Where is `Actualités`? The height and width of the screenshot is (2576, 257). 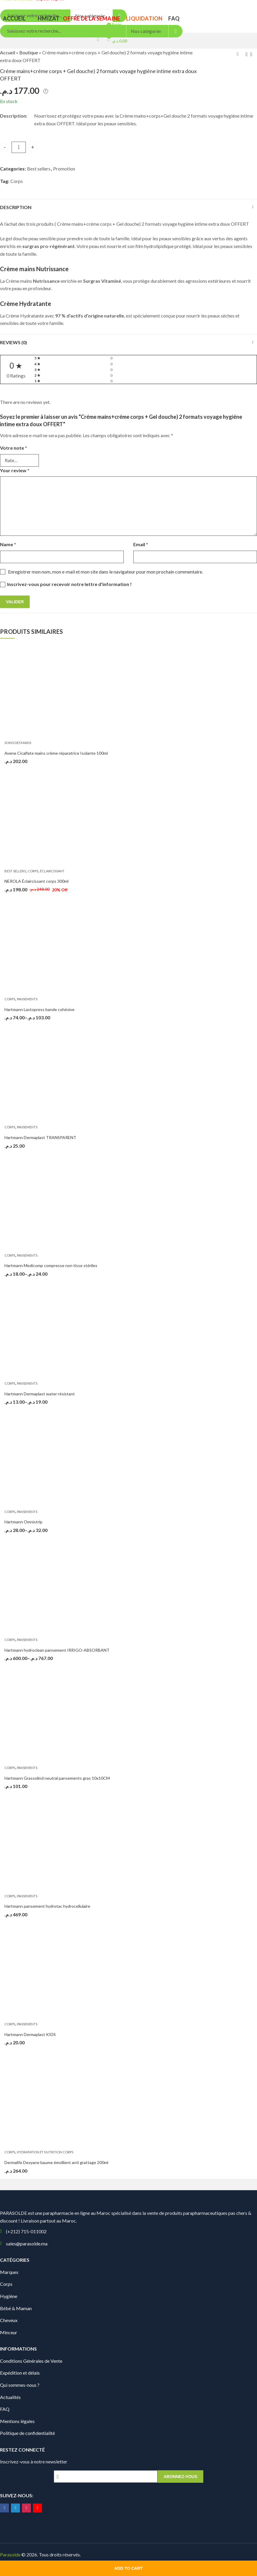 Actualités is located at coordinates (10, 2397).